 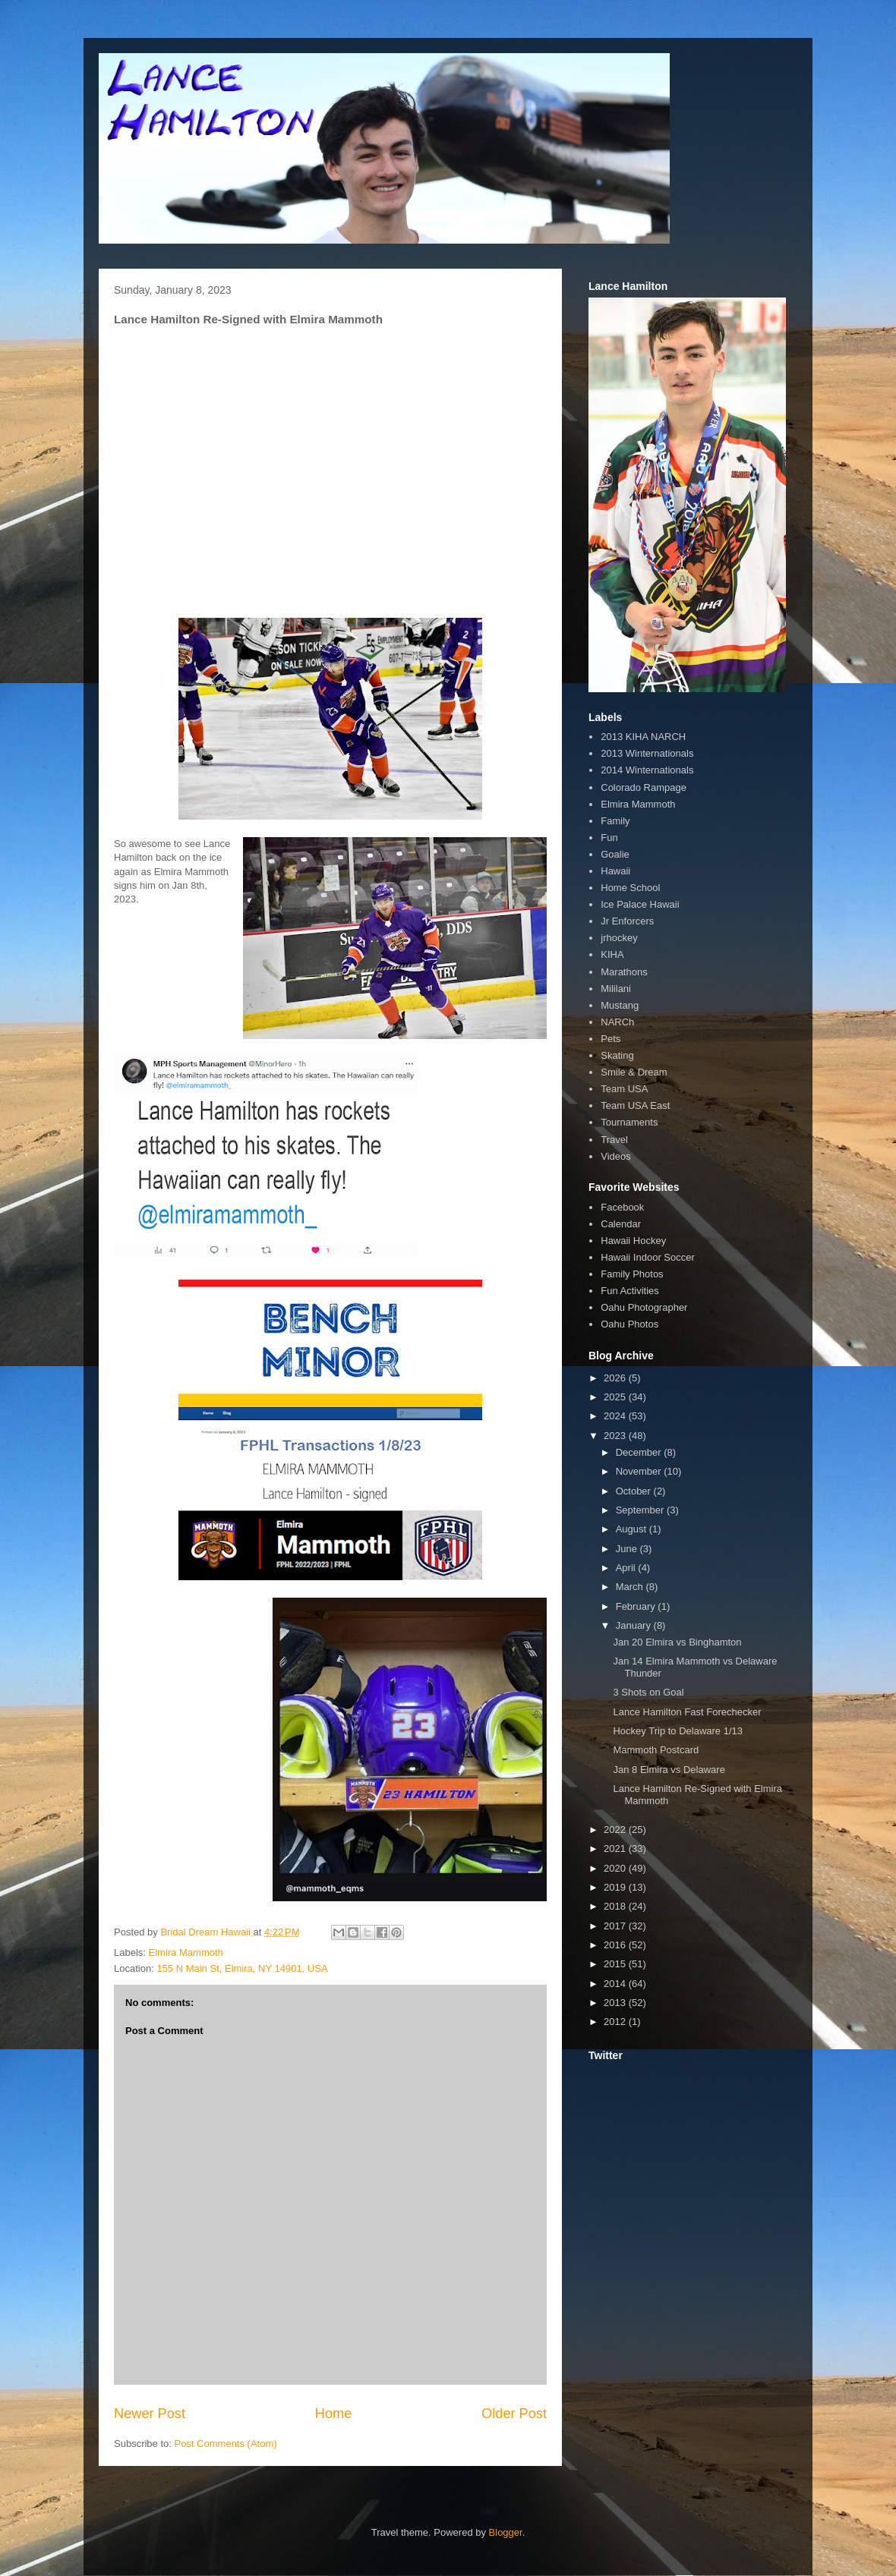 What do you see at coordinates (643, 736) in the screenshot?
I see `2013 KIHA NARCH` at bounding box center [643, 736].